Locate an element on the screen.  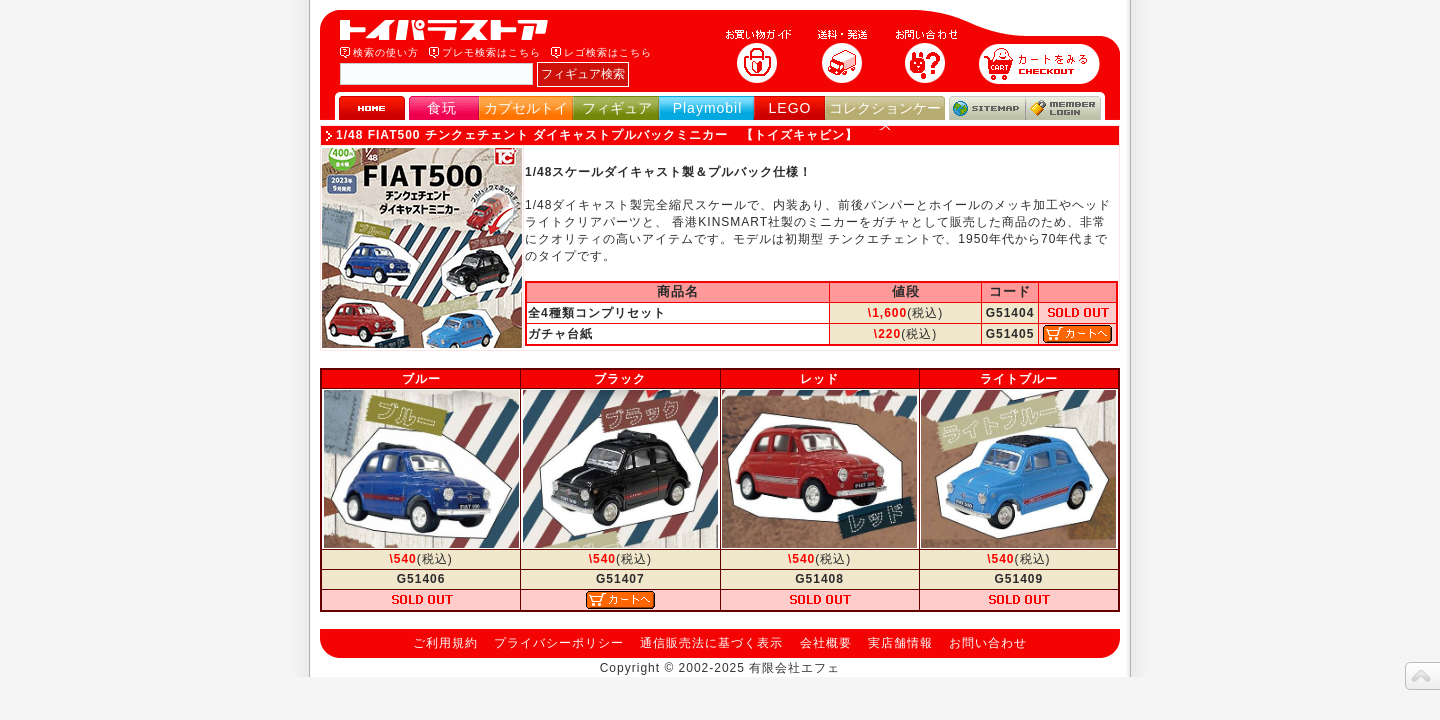
プレモ検索はこちら is located at coordinates (491, 52).